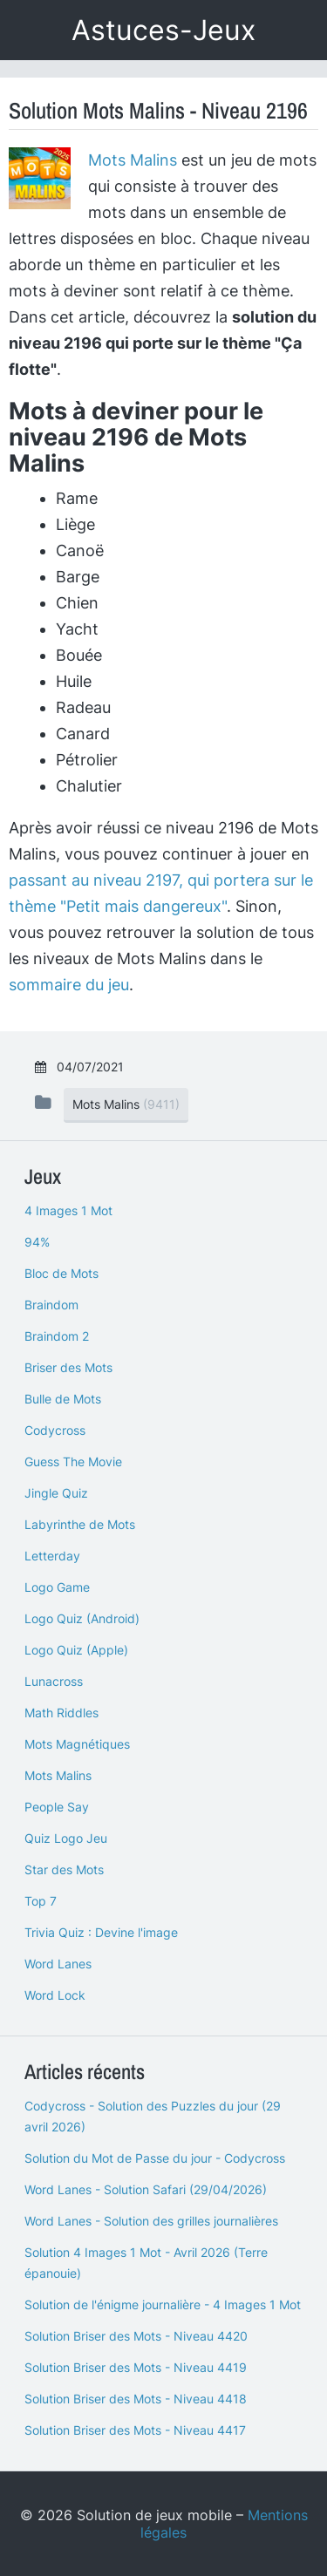 This screenshot has width=327, height=2576. What do you see at coordinates (68, 1210) in the screenshot?
I see `4 Images 1 Mot` at bounding box center [68, 1210].